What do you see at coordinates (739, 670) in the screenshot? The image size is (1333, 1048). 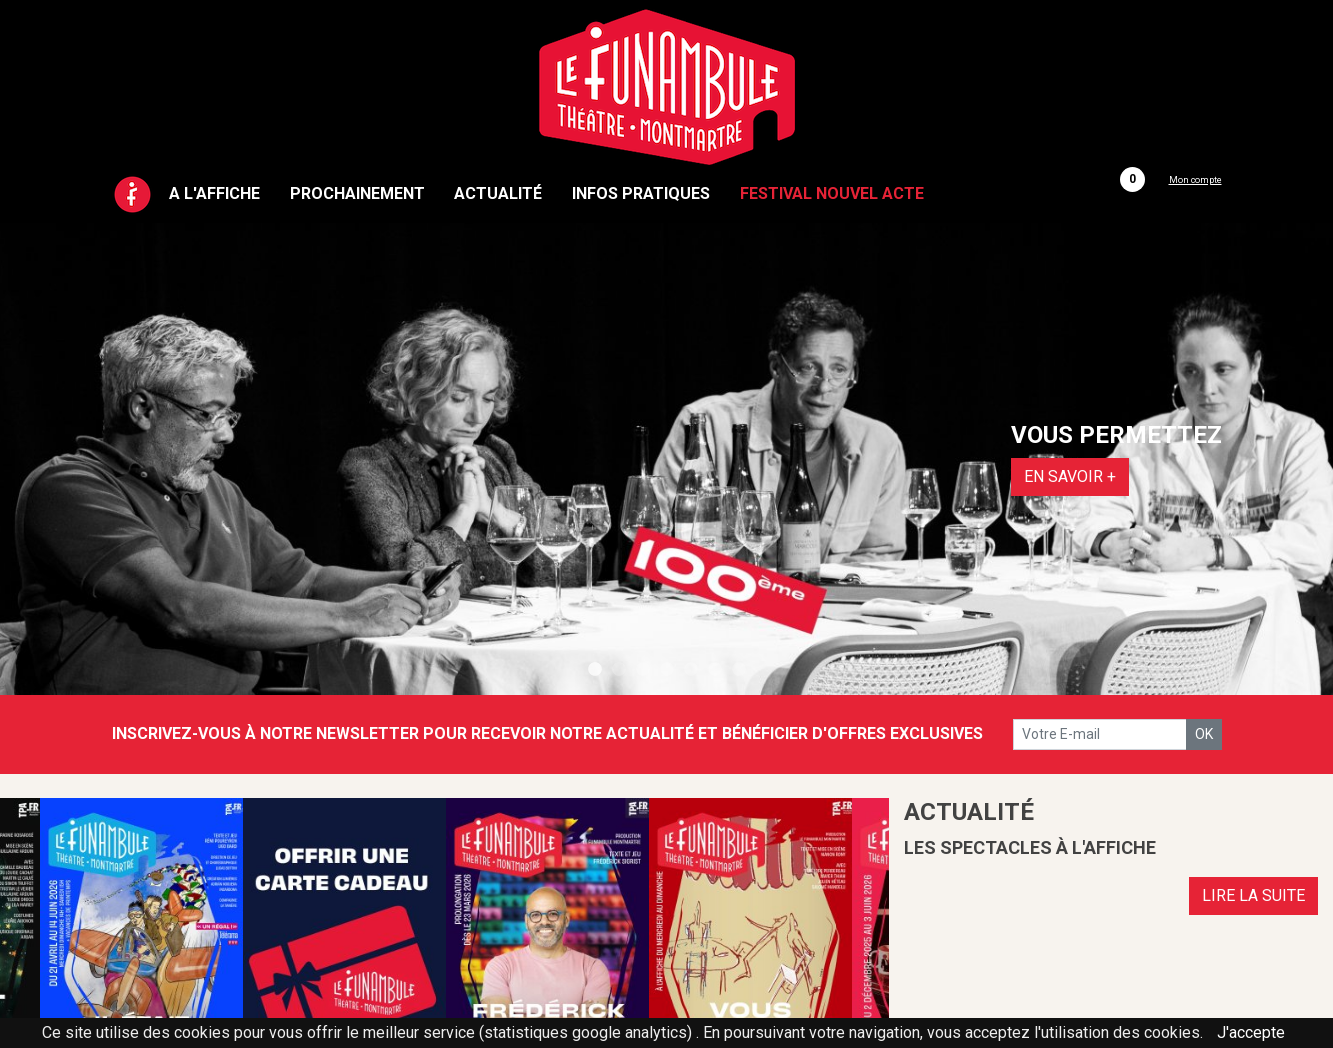 I see `7 [tab]` at bounding box center [739, 670].